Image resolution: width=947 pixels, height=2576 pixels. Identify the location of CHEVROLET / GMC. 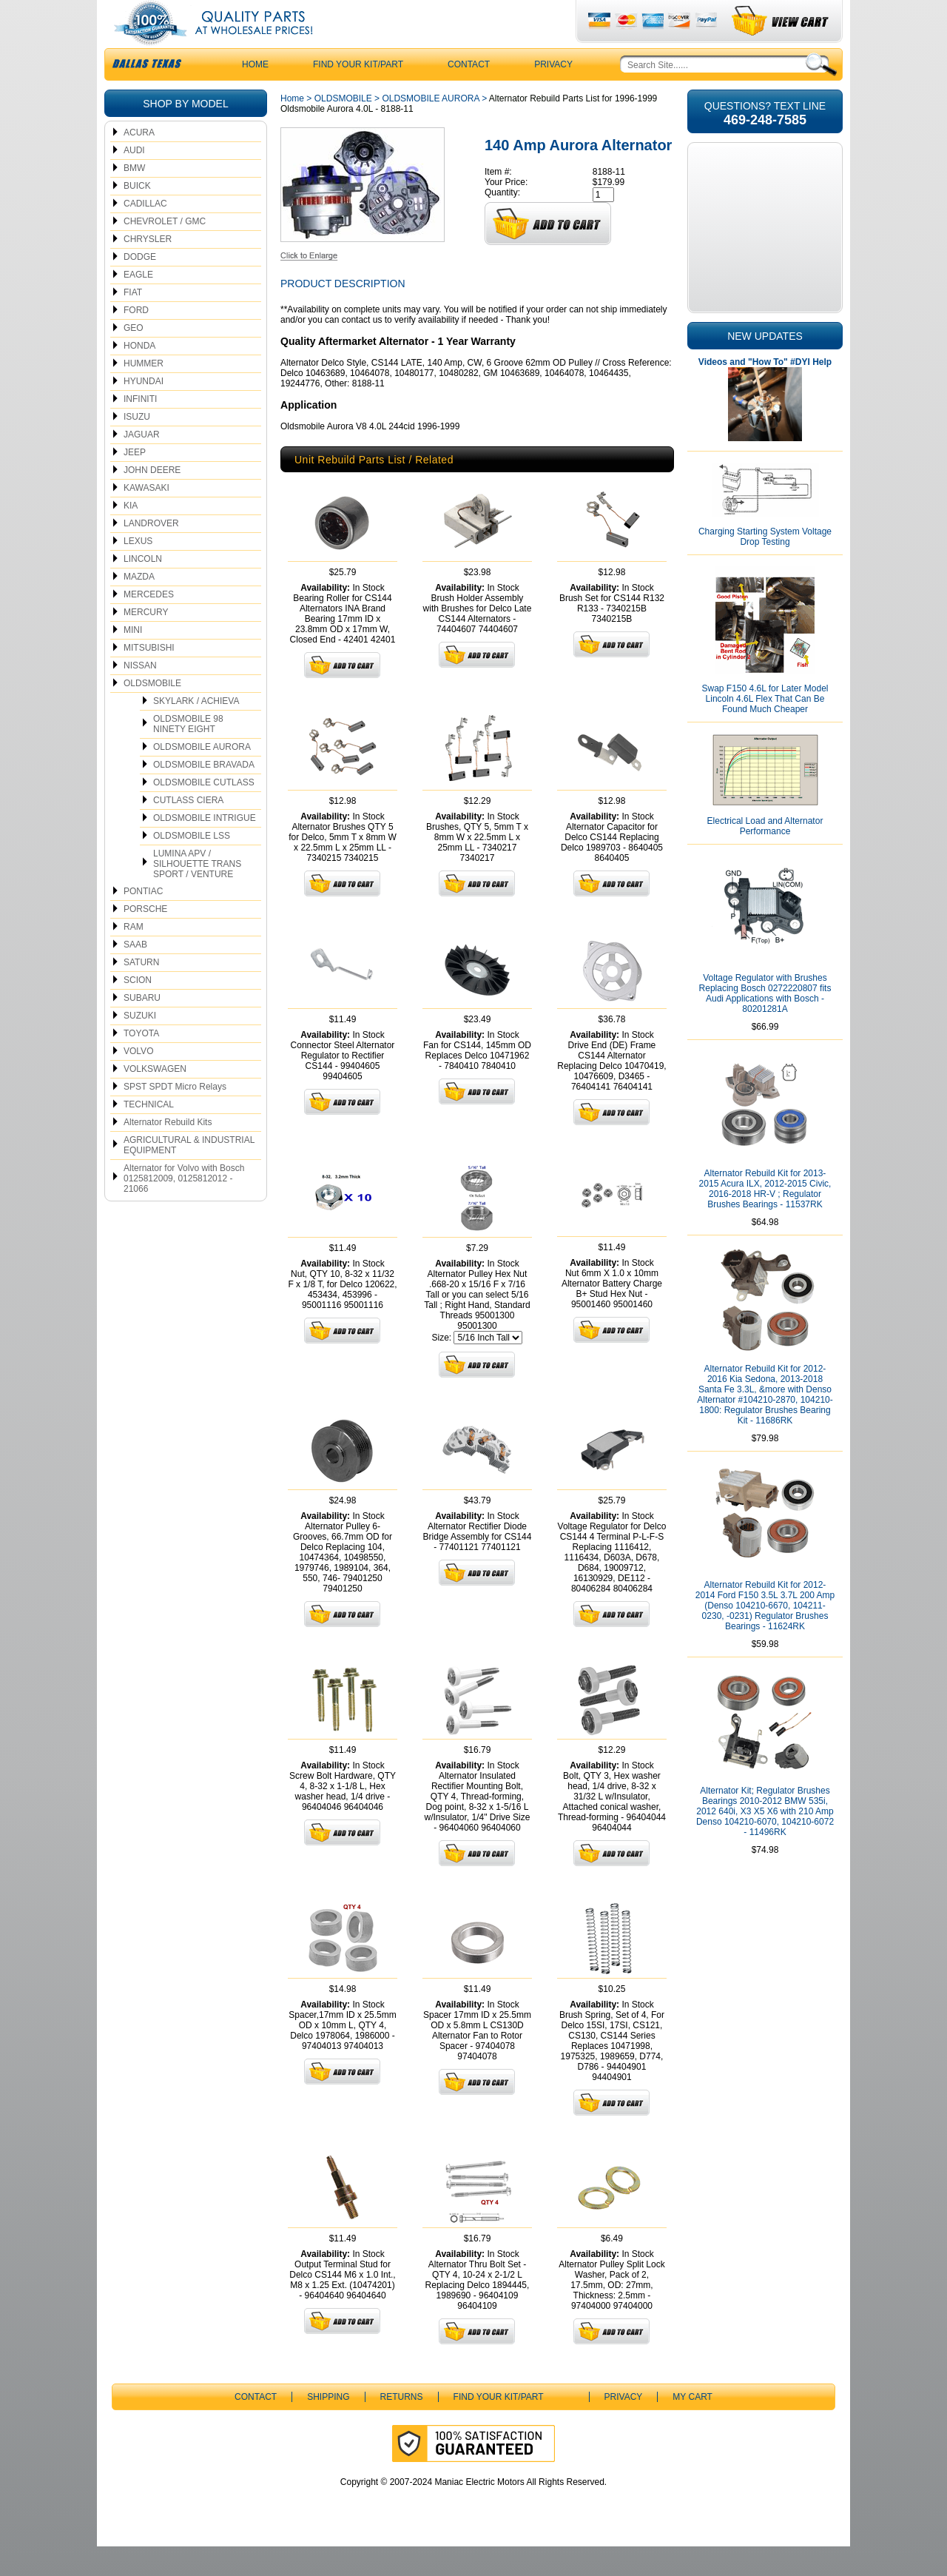
(165, 251).